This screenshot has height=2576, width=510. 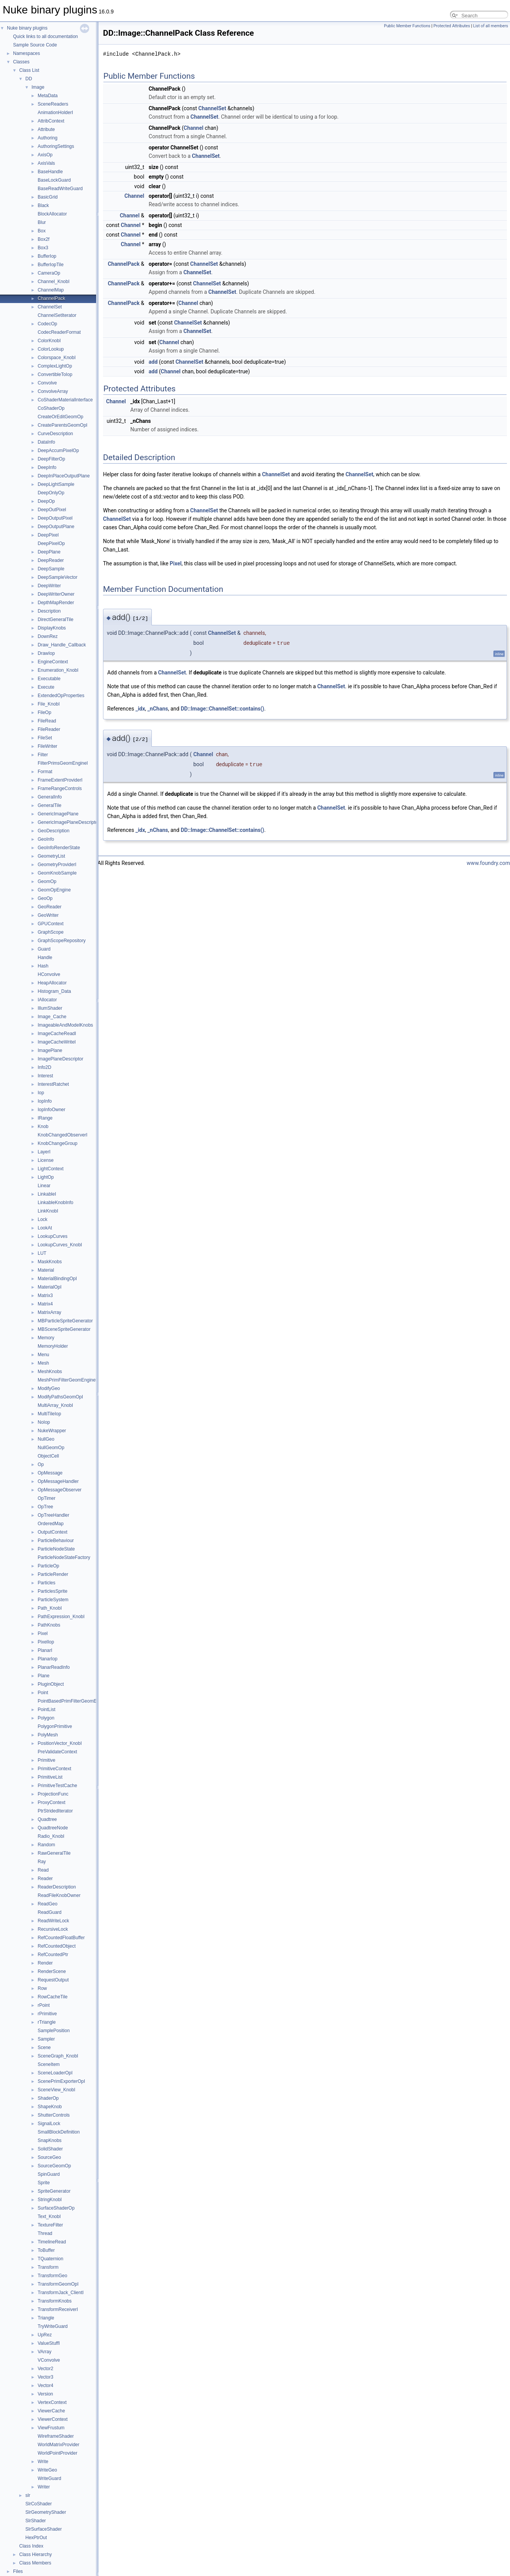 I want to click on SceneReaders, so click(x=53, y=104).